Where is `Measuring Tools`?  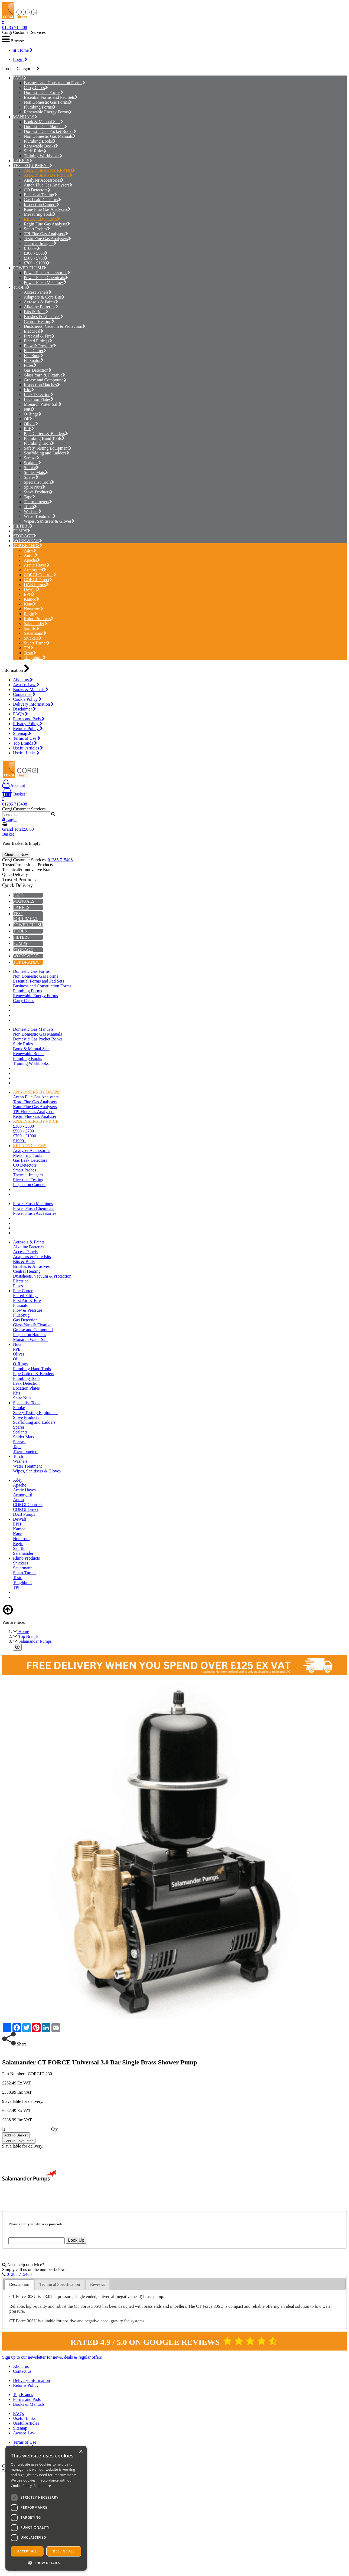
Measuring Tools is located at coordinates (40, 214).